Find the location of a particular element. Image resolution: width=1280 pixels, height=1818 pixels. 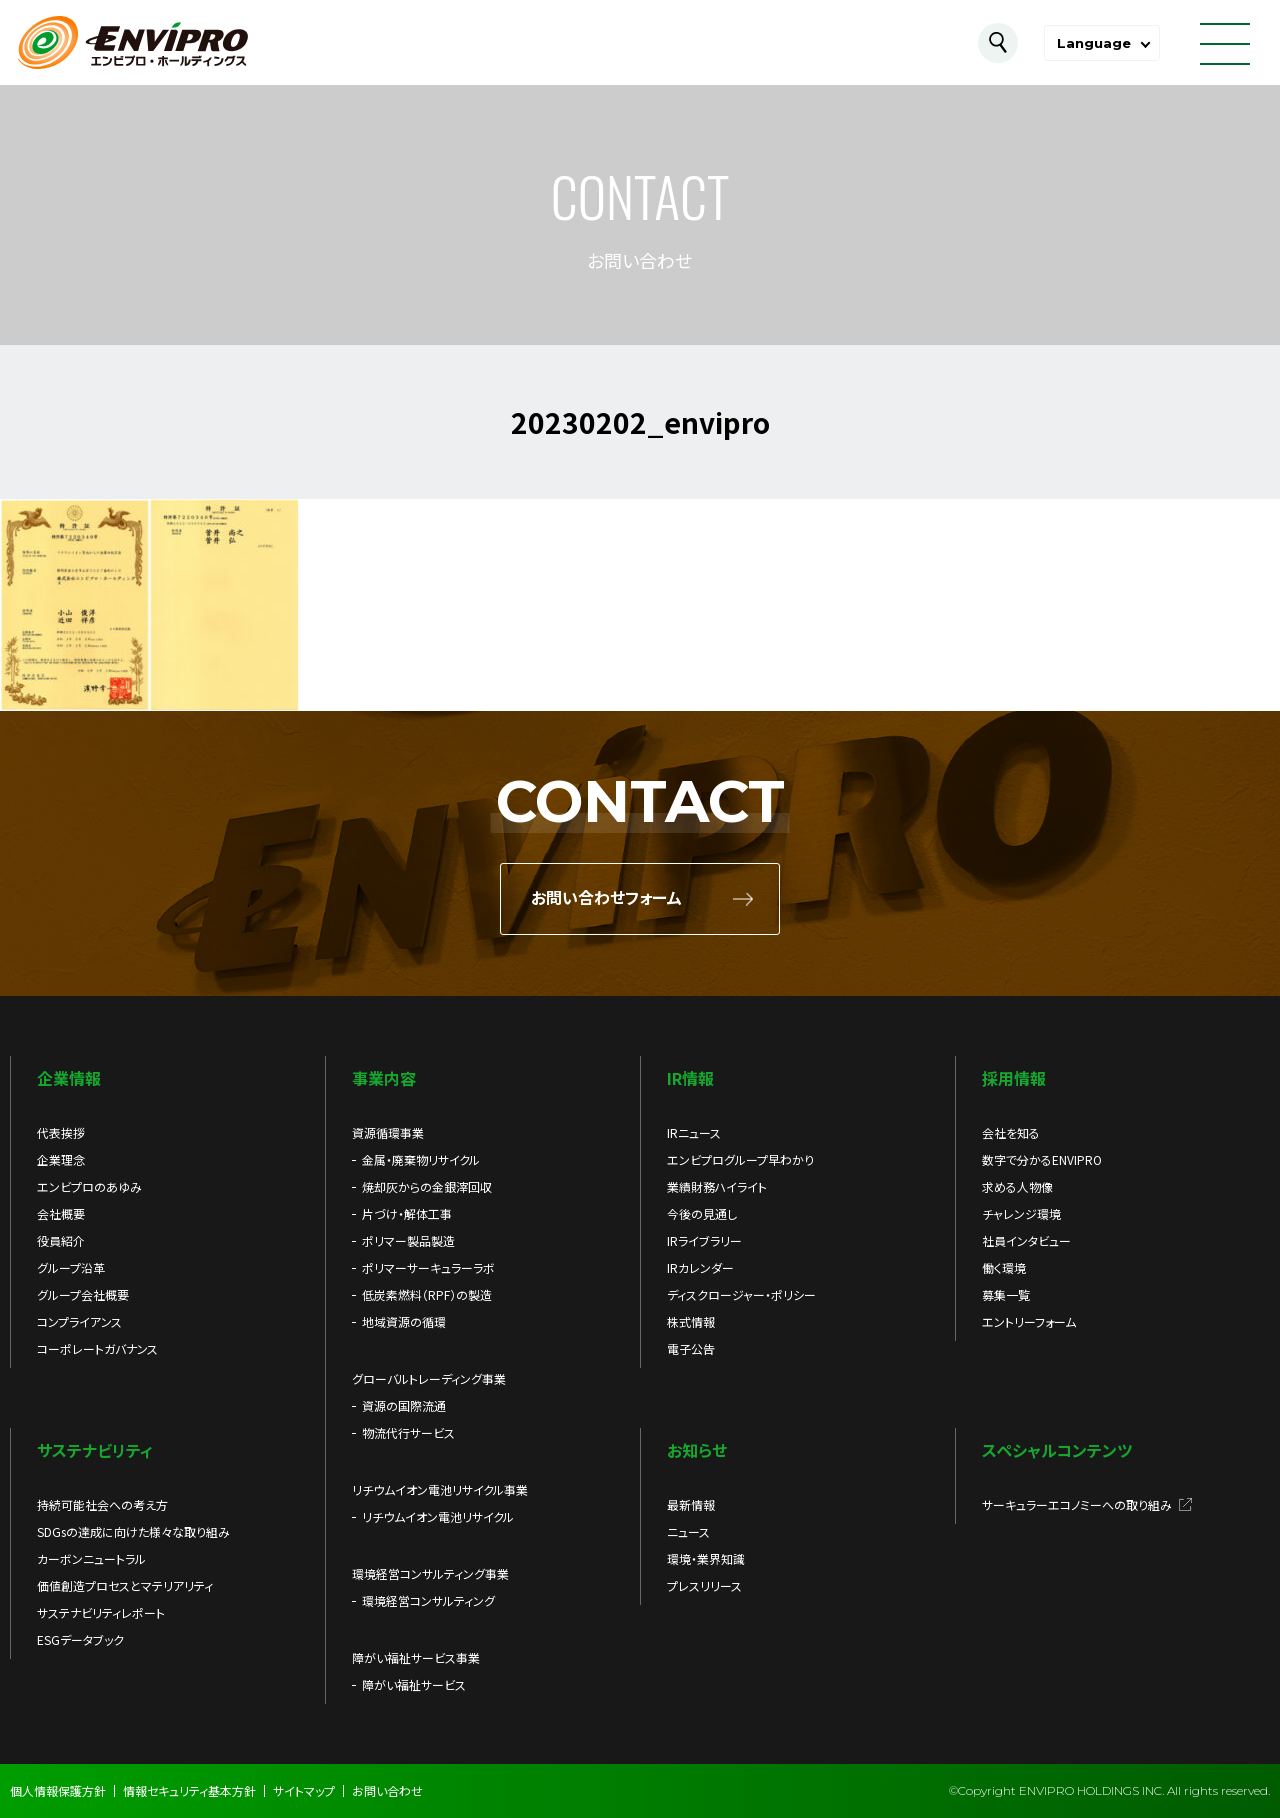

カーボンニュートラル is located at coordinates (91, 1558).